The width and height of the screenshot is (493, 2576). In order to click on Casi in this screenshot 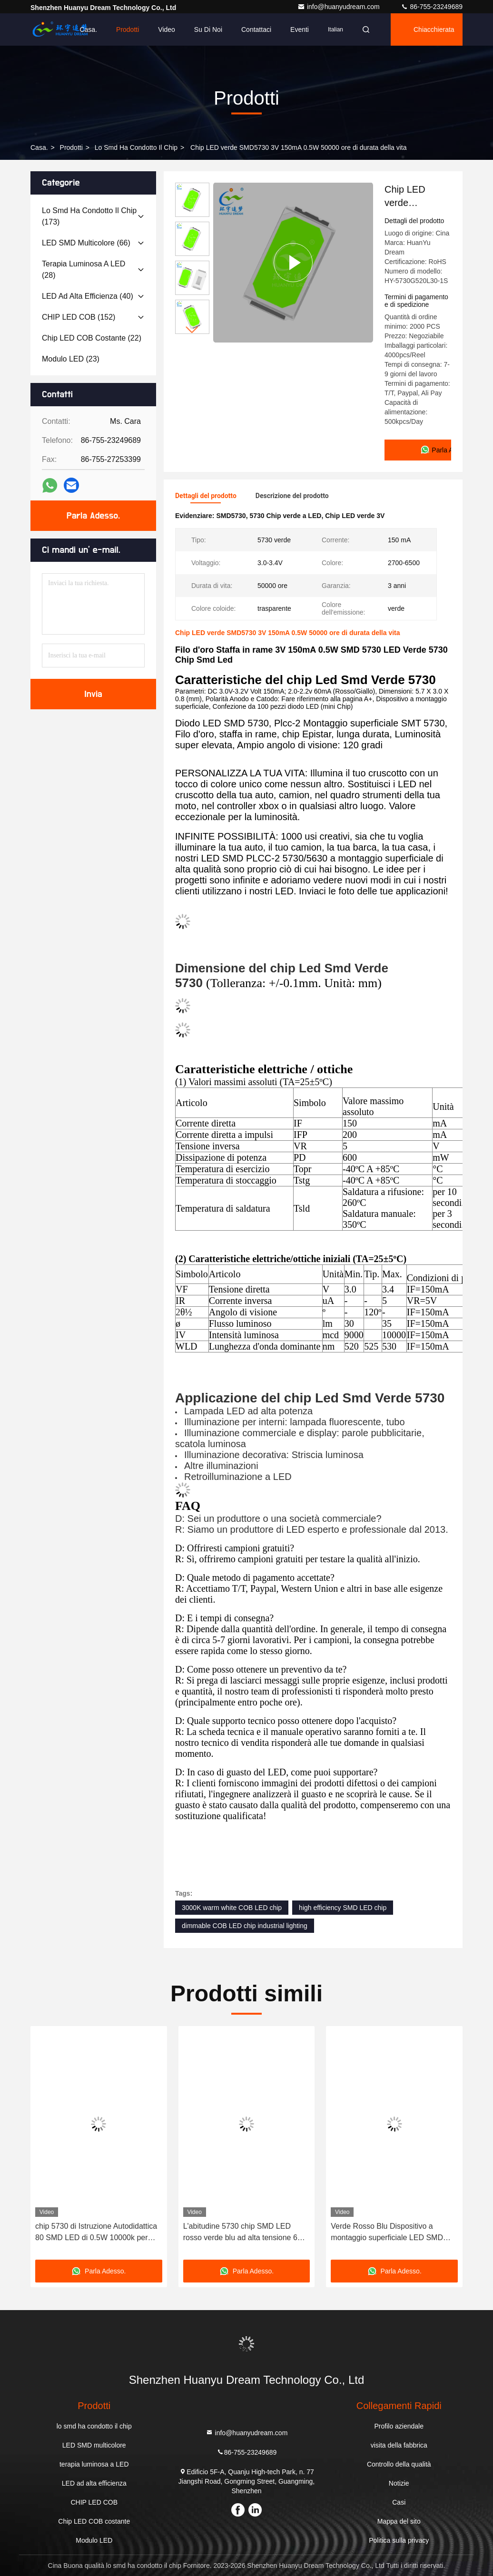, I will do `click(398, 2502)`.